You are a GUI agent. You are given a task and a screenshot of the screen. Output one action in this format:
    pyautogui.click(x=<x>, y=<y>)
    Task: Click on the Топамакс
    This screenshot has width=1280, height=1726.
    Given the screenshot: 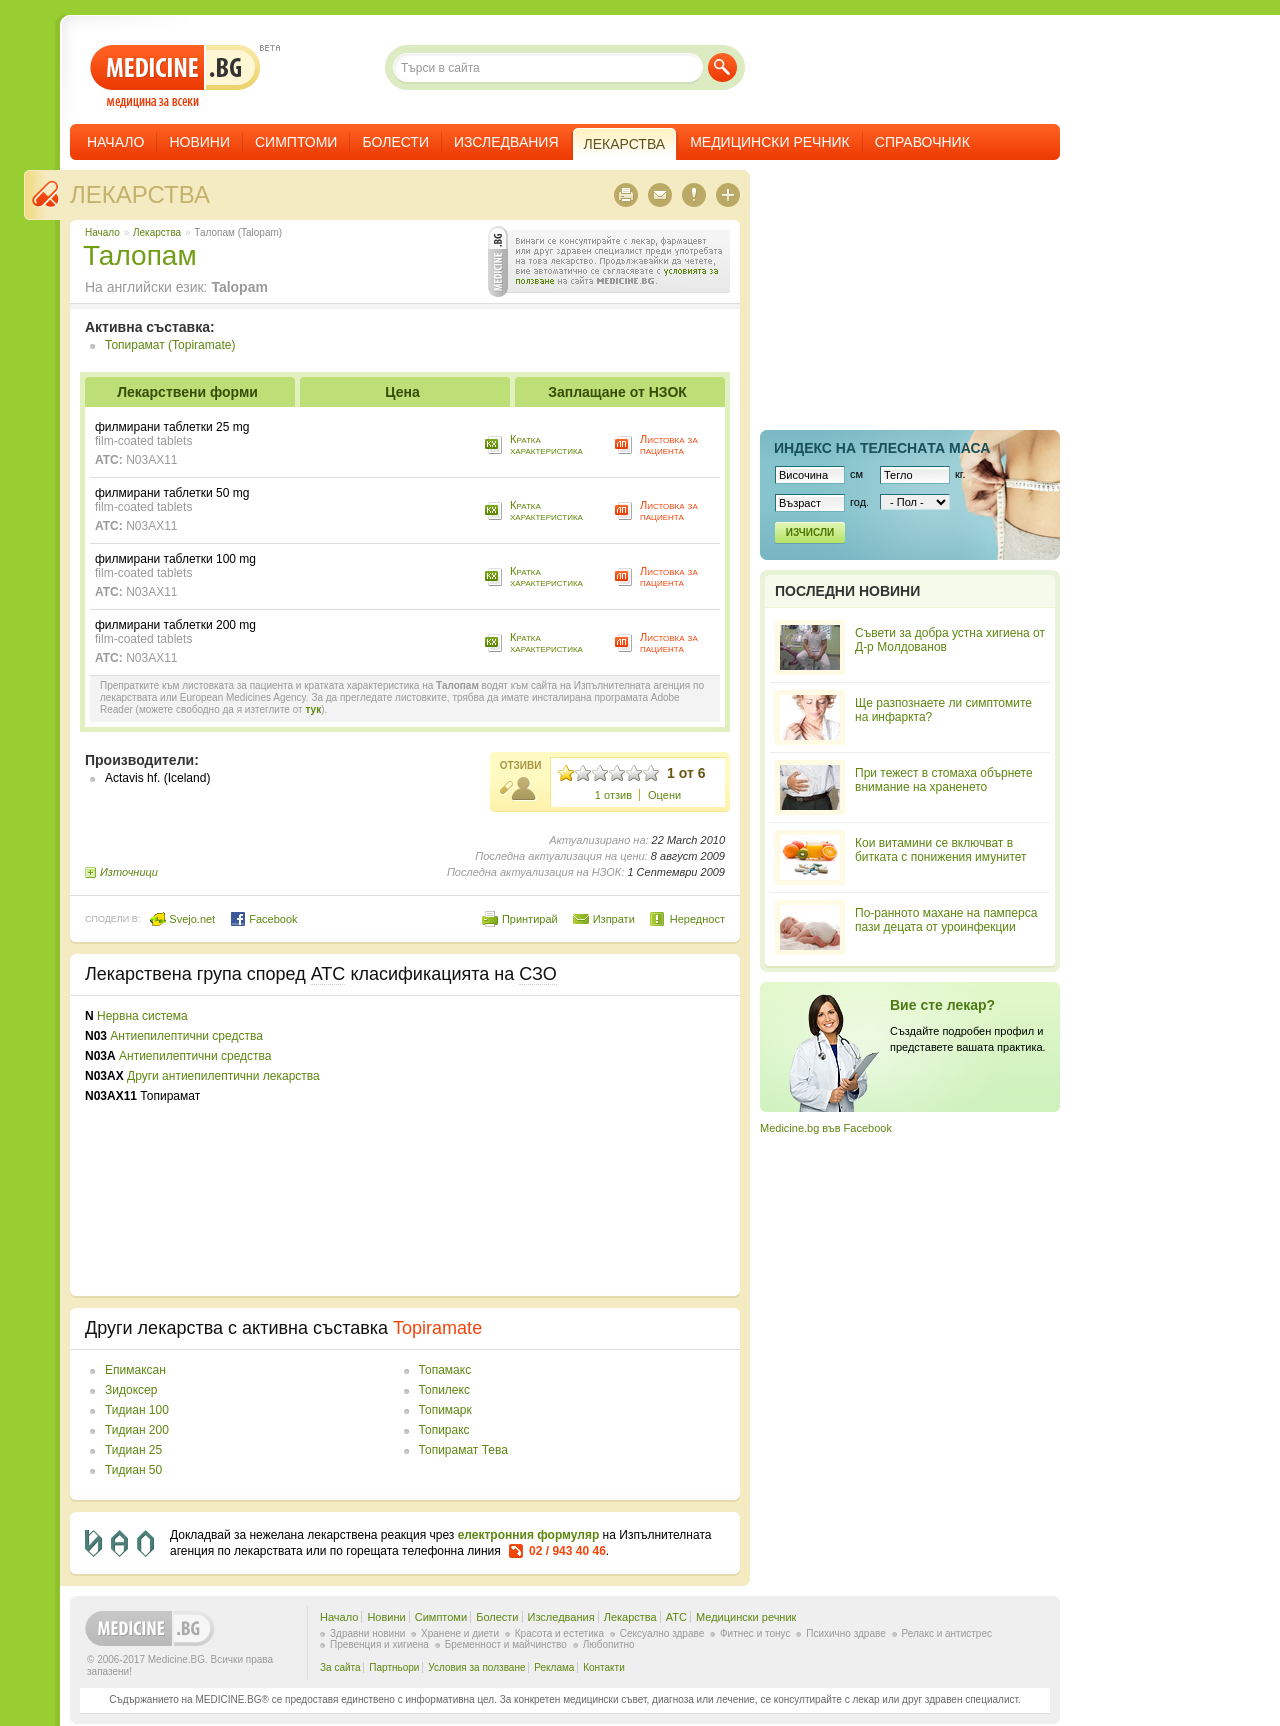 What is the action you would take?
    pyautogui.click(x=445, y=1370)
    